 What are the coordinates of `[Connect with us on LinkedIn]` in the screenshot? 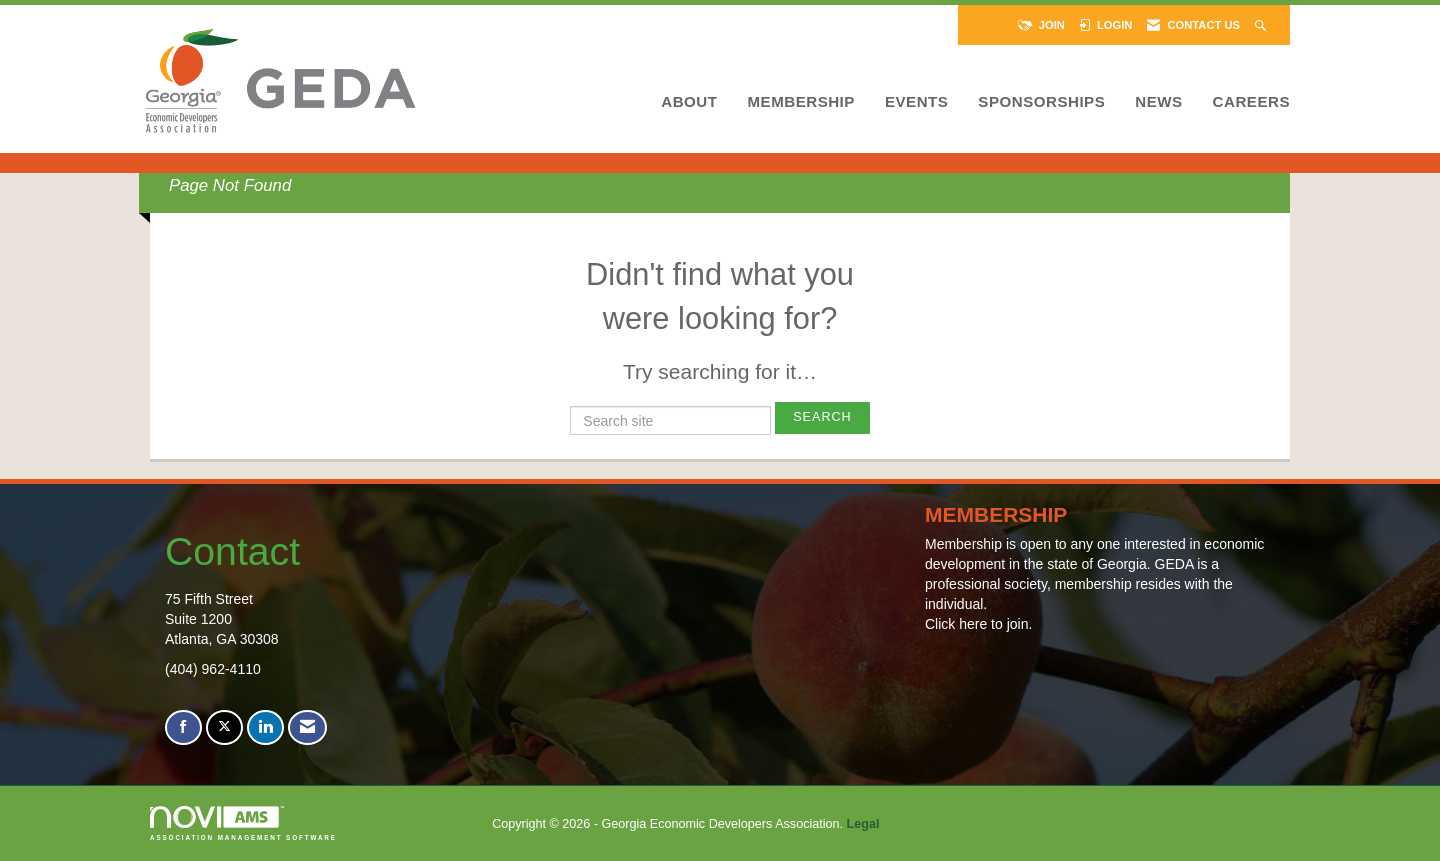 It's located at (265, 727).